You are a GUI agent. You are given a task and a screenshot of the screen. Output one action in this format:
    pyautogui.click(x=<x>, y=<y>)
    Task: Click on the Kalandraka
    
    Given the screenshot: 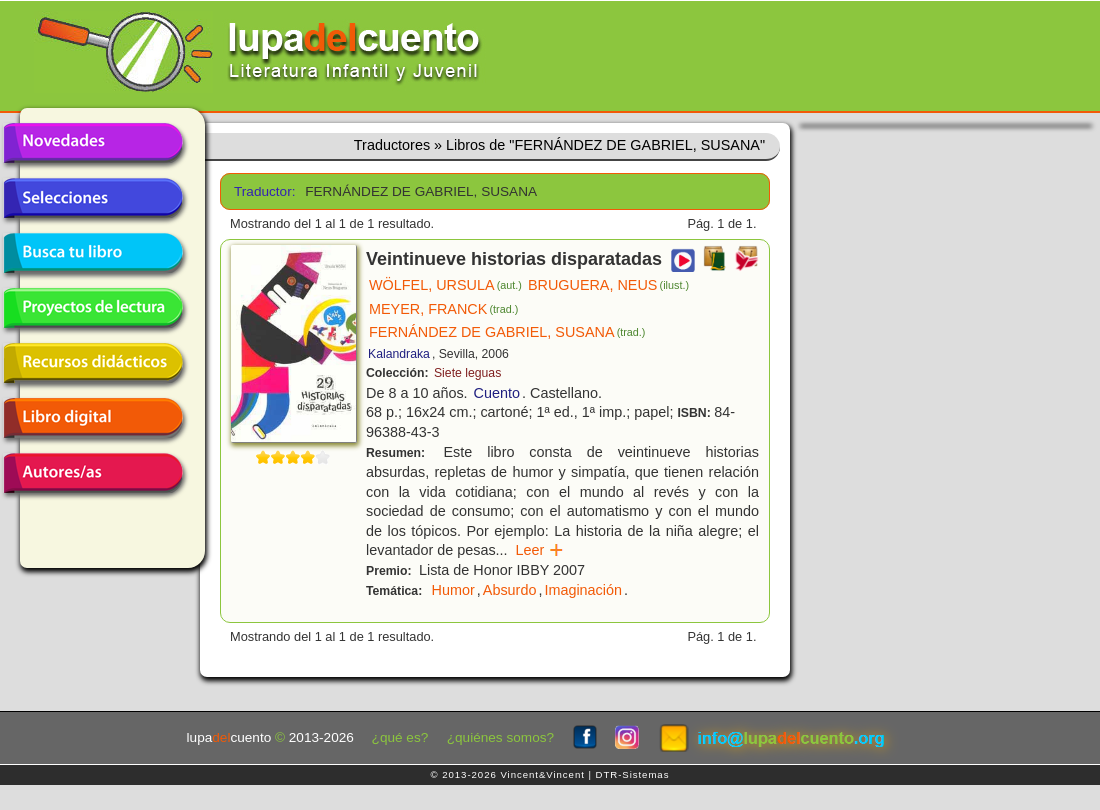 What is the action you would take?
    pyautogui.click(x=399, y=354)
    